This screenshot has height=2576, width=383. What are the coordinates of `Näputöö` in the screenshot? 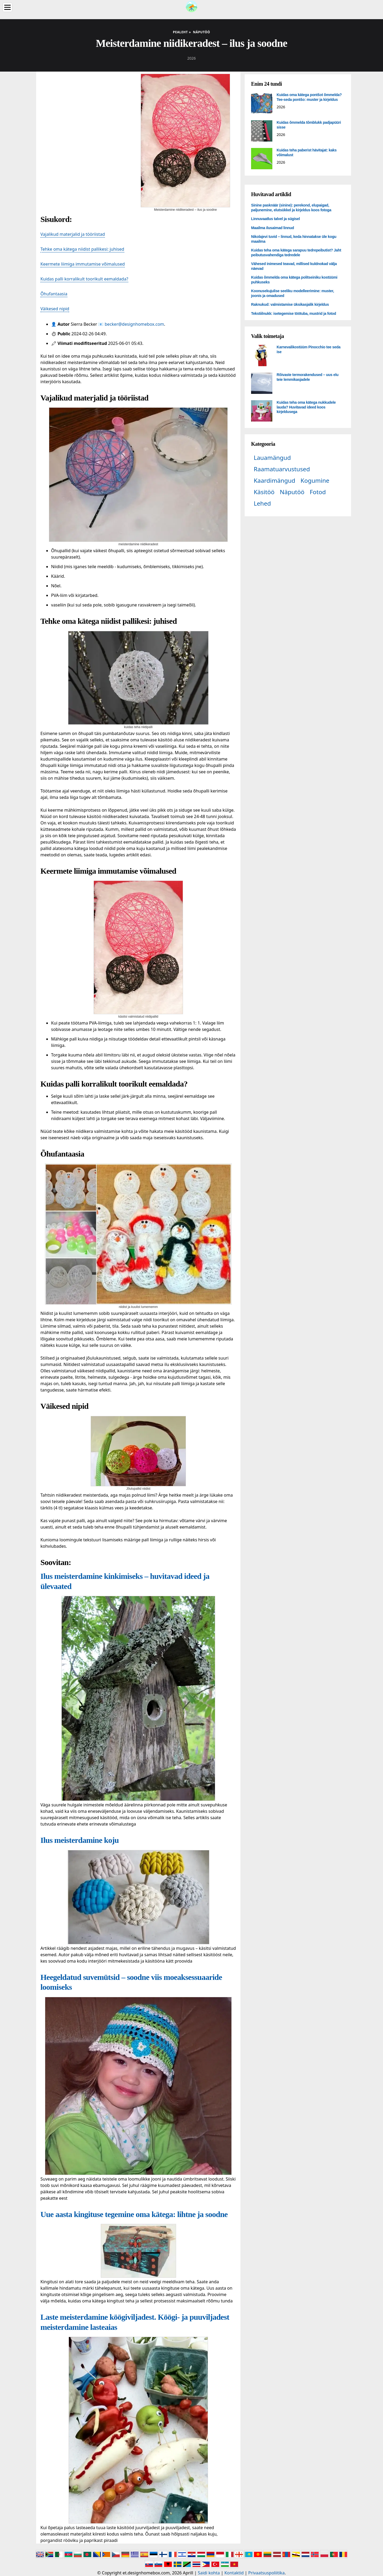 It's located at (292, 492).